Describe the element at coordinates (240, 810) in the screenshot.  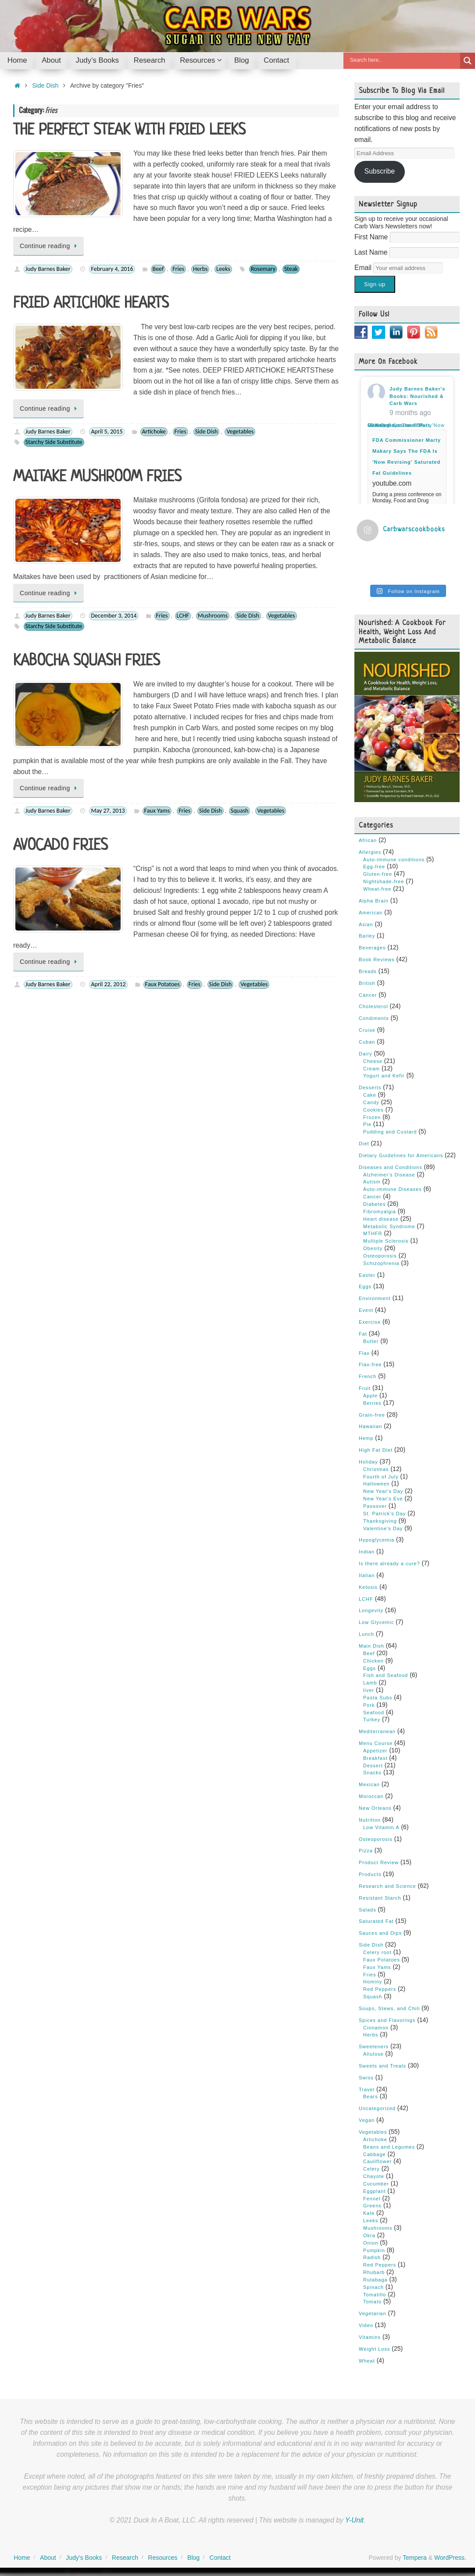
I see `Squash` at that location.